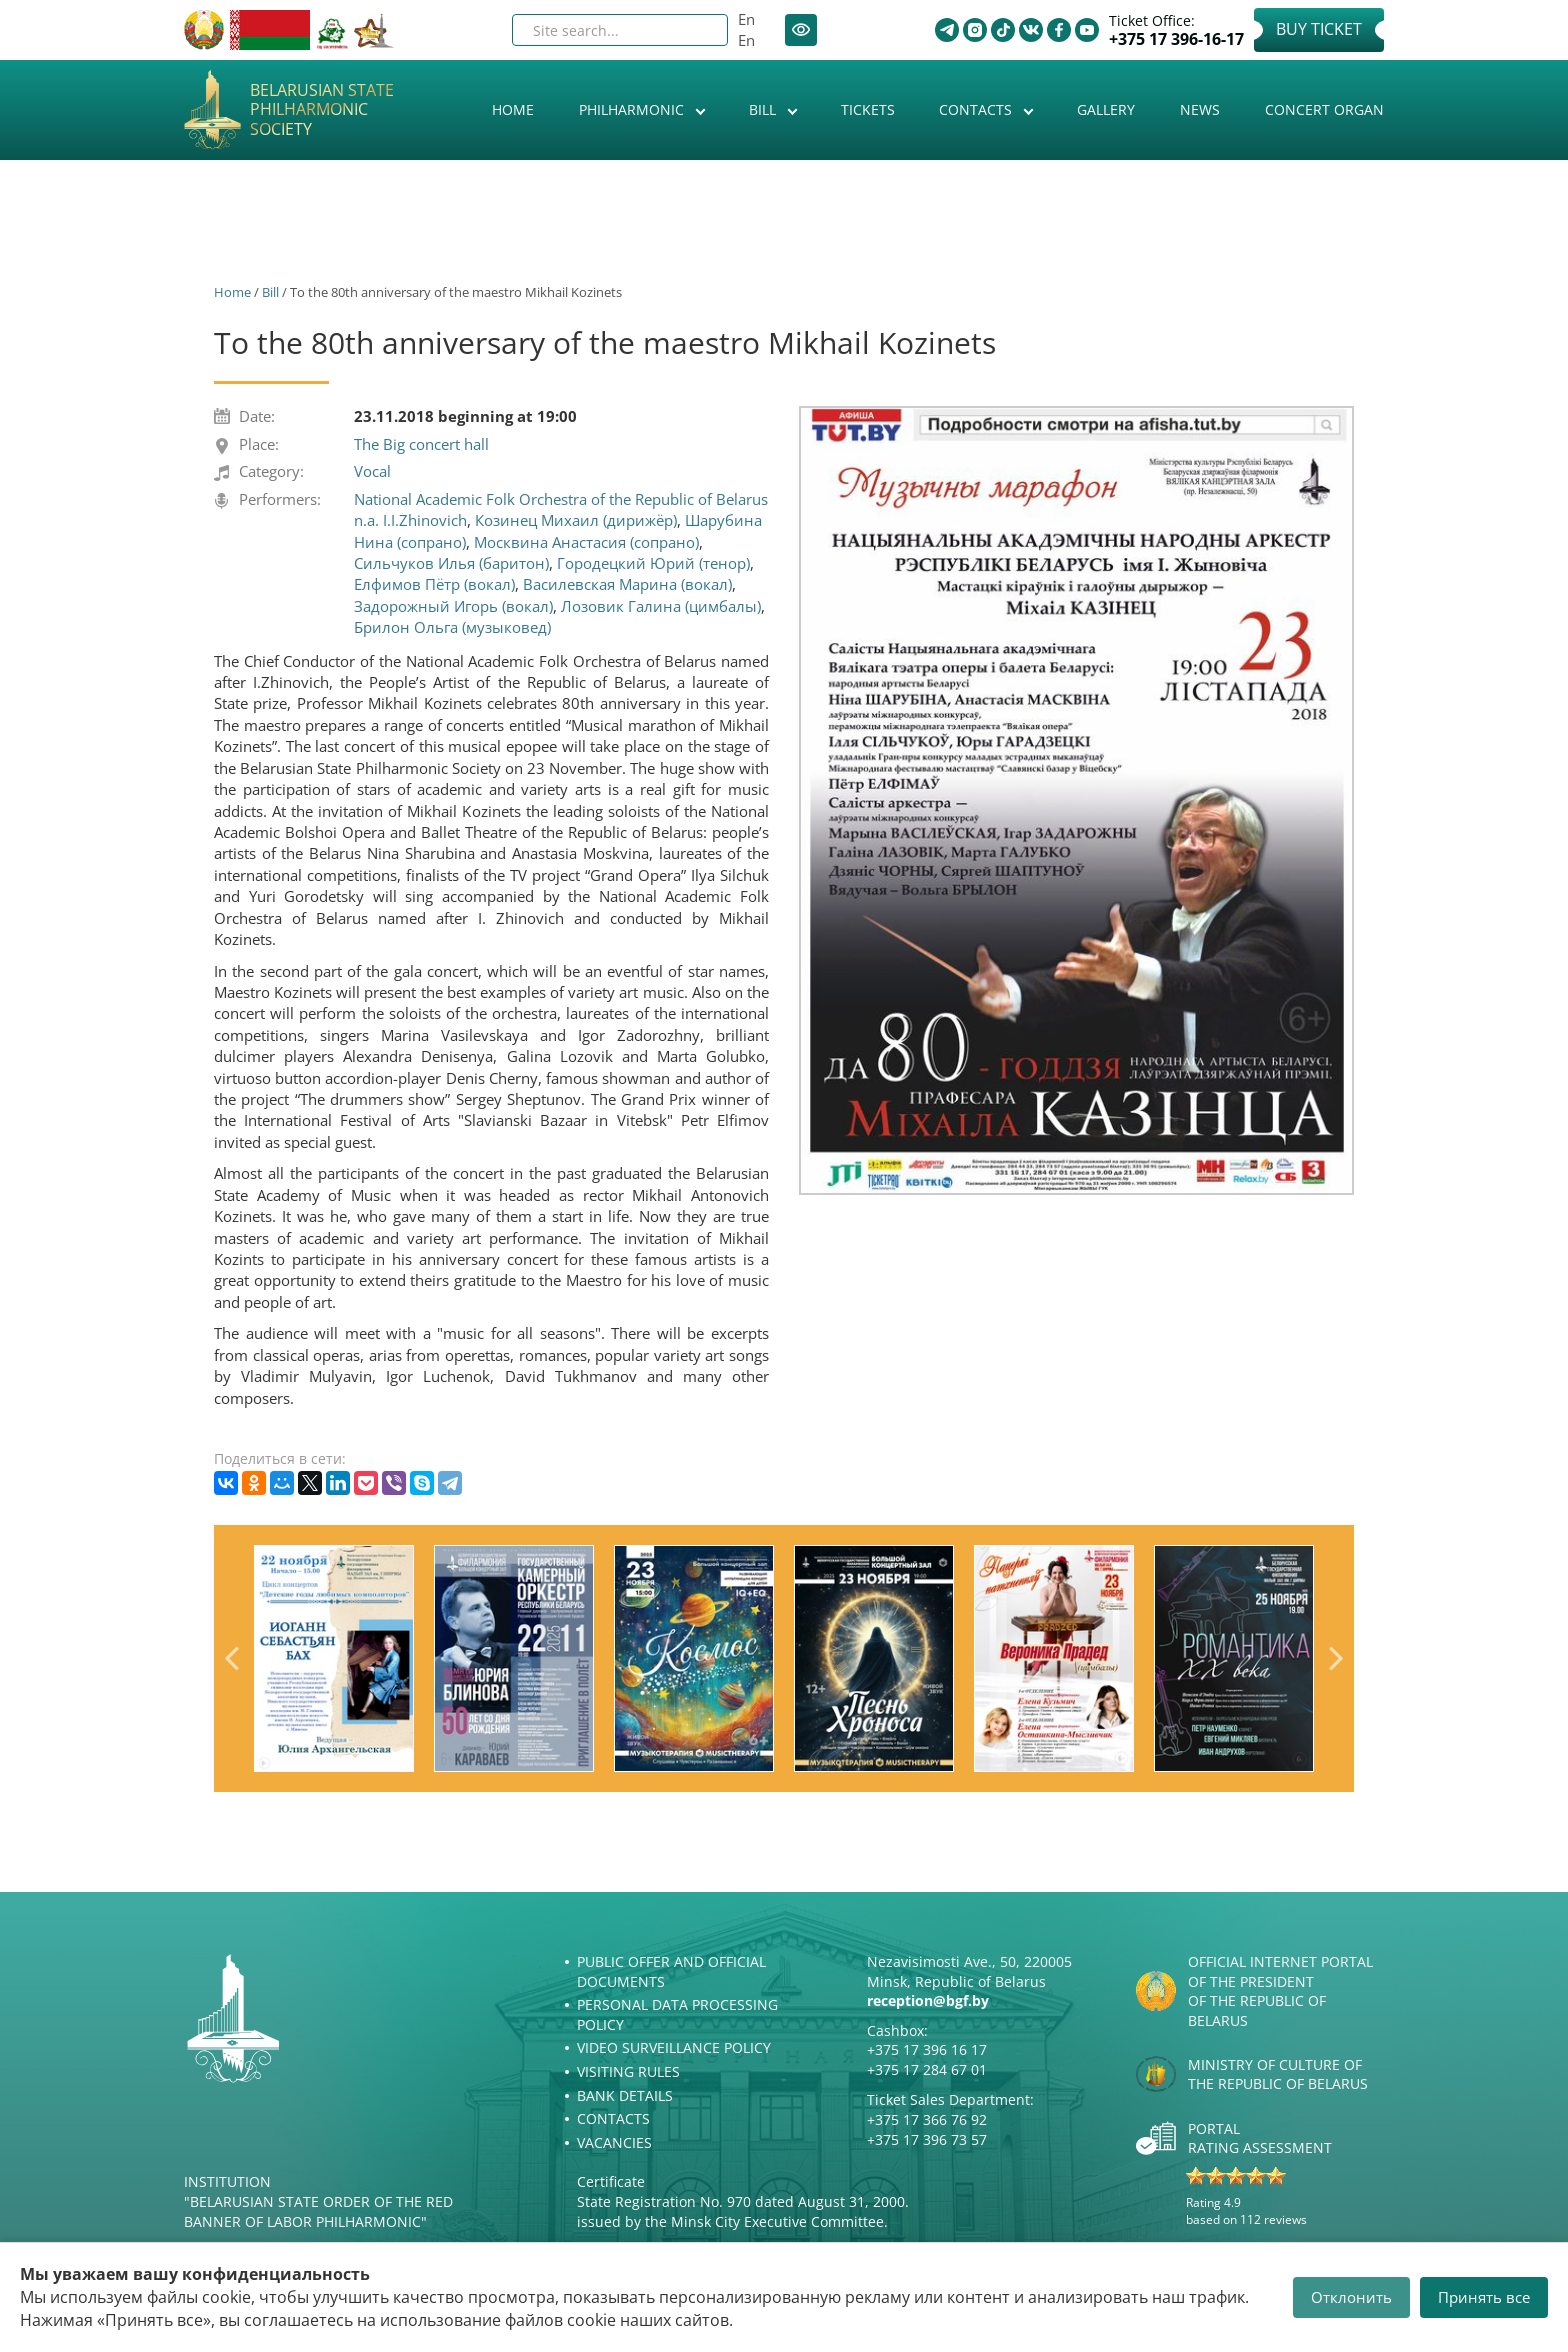 This screenshot has width=1568, height=2352. I want to click on Tickets, so click(868, 109).